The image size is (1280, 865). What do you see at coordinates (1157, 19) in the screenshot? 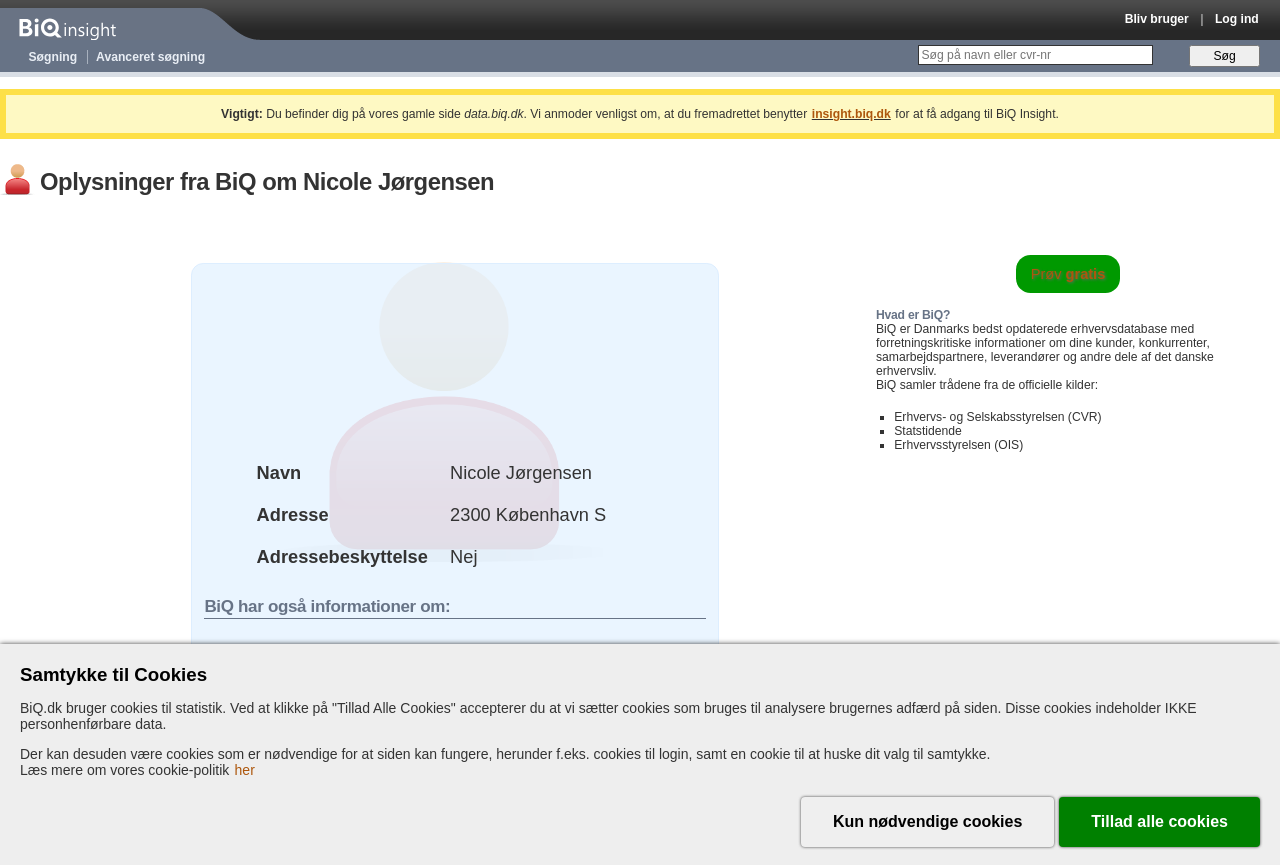
I see `Bliv bruger` at bounding box center [1157, 19].